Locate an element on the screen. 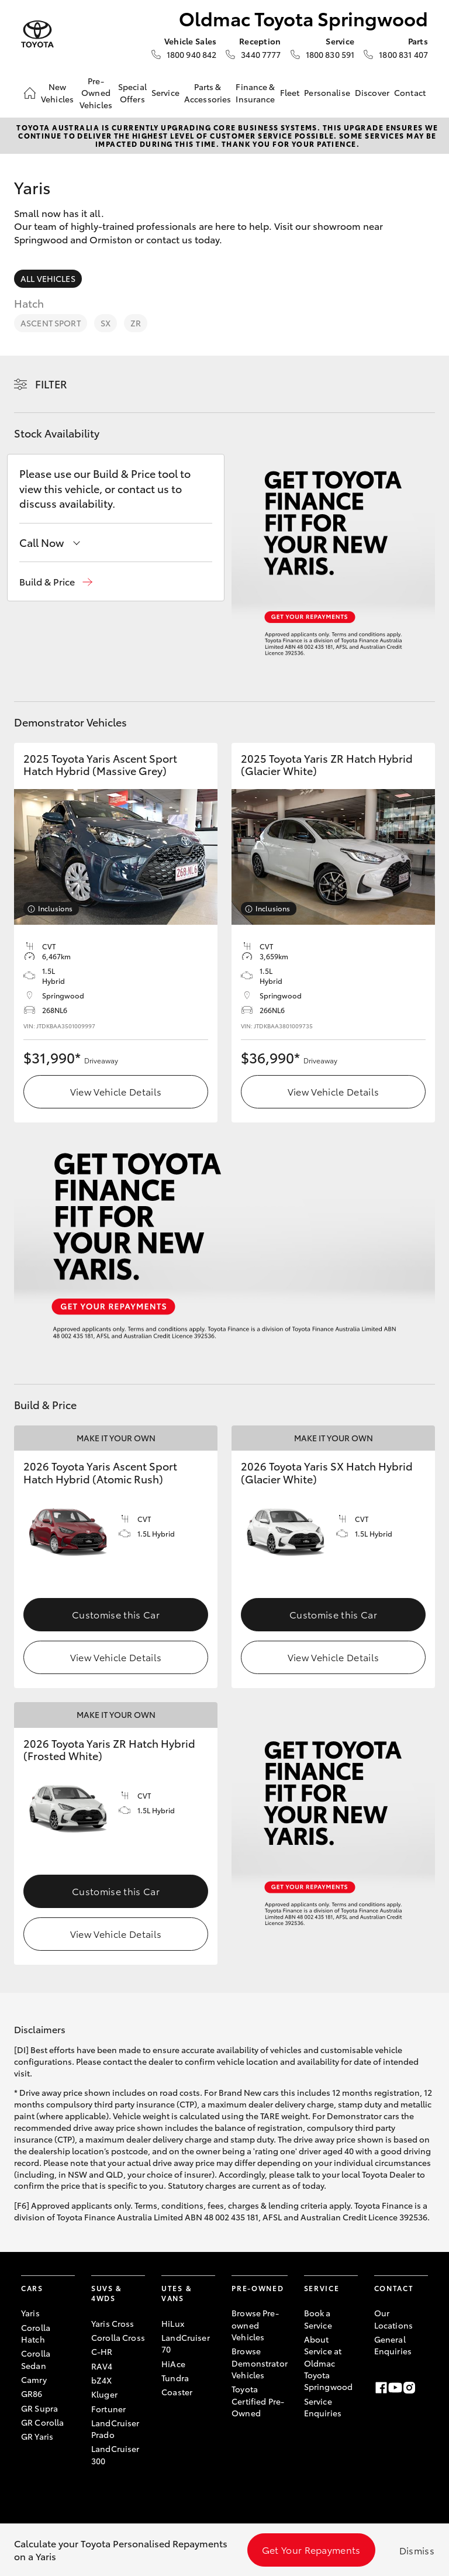 The image size is (449, 2576). General Enquiries is located at coordinates (393, 2345).